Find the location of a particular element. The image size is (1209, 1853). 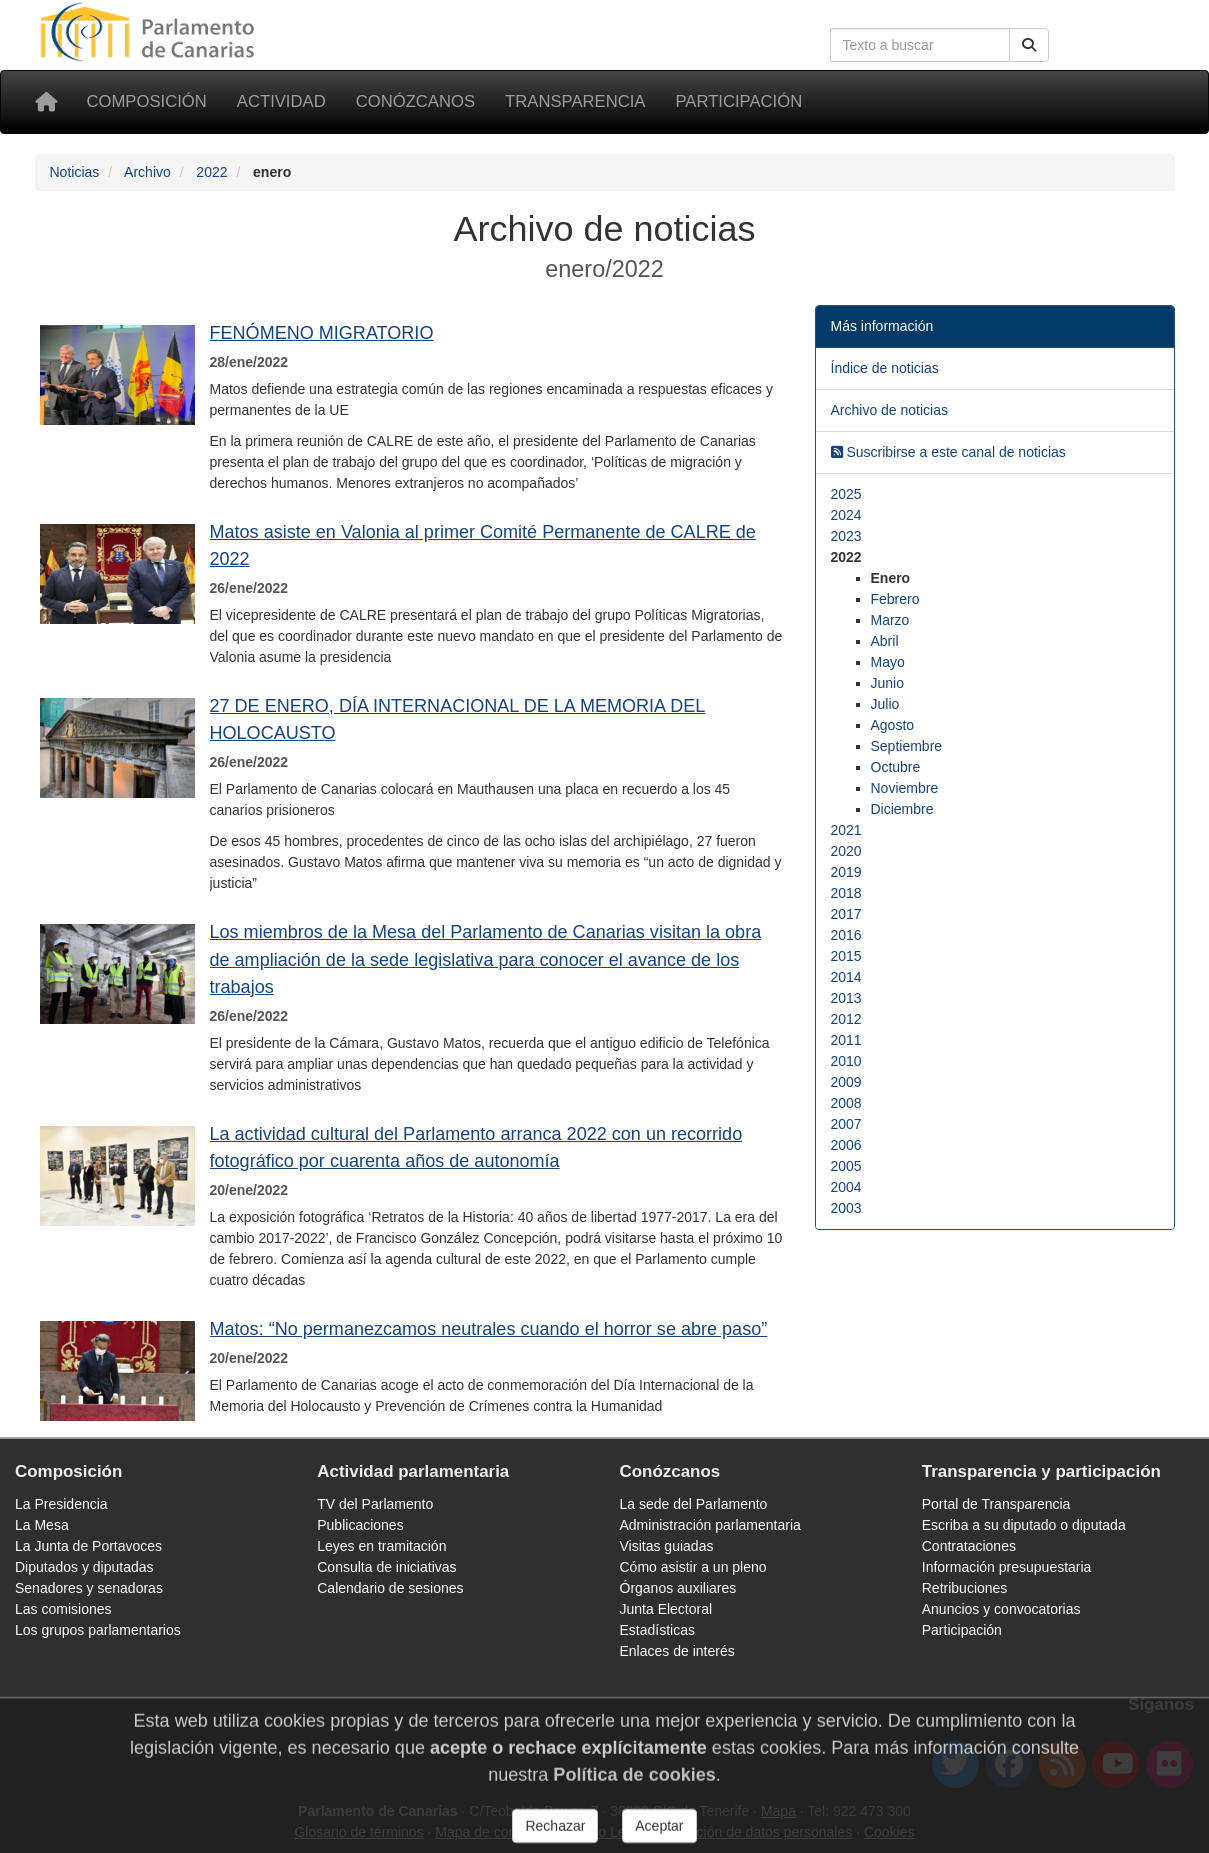

Junio is located at coordinates (887, 683).